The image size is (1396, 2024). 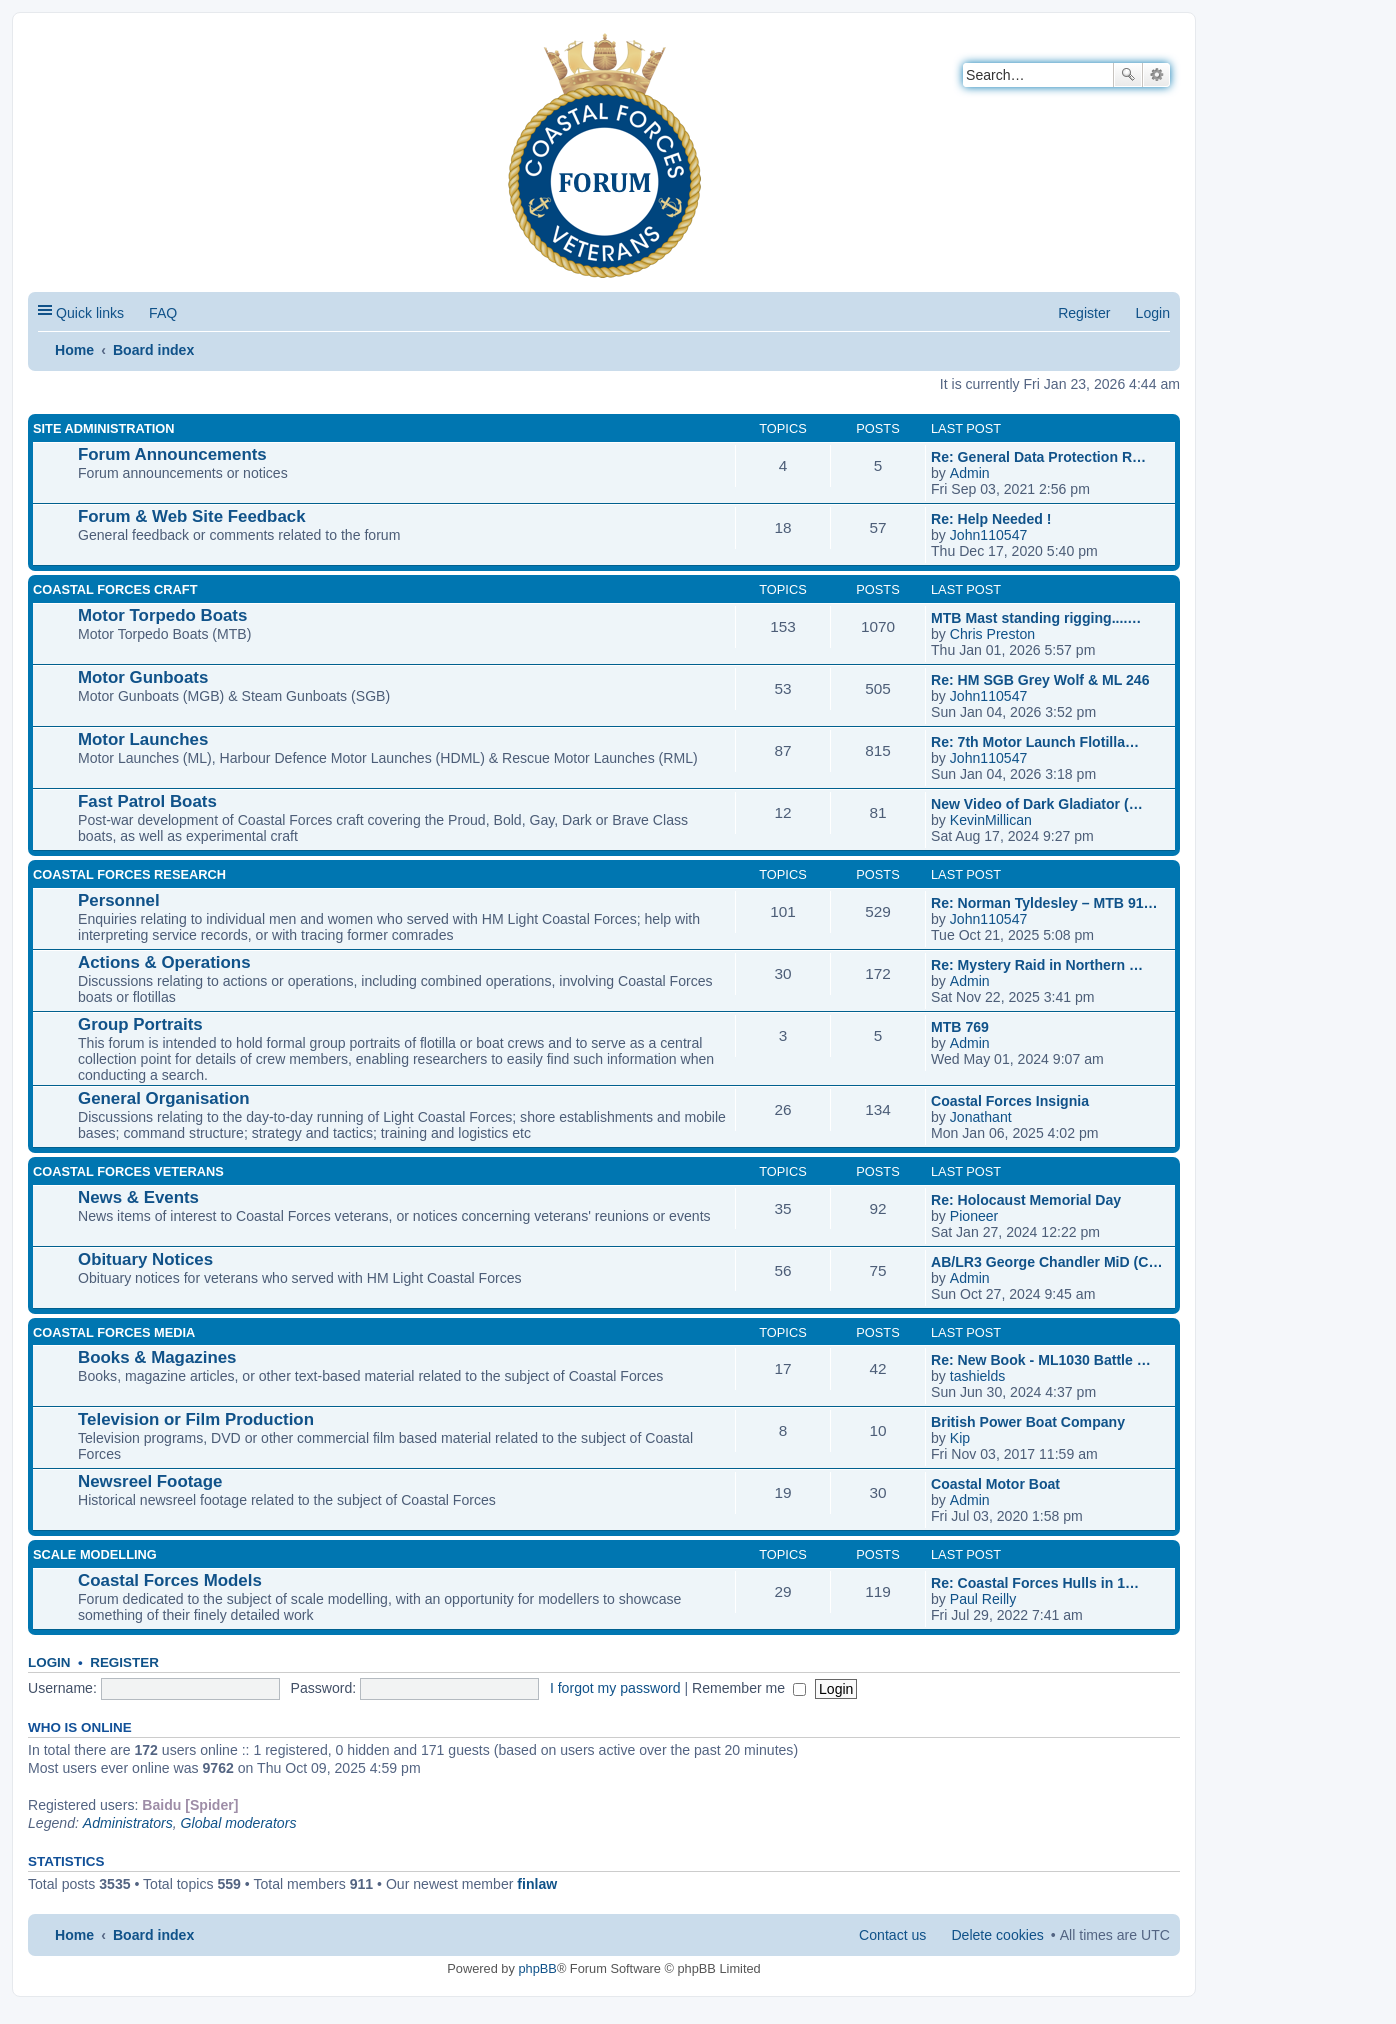 What do you see at coordinates (49, 1662) in the screenshot?
I see `Login` at bounding box center [49, 1662].